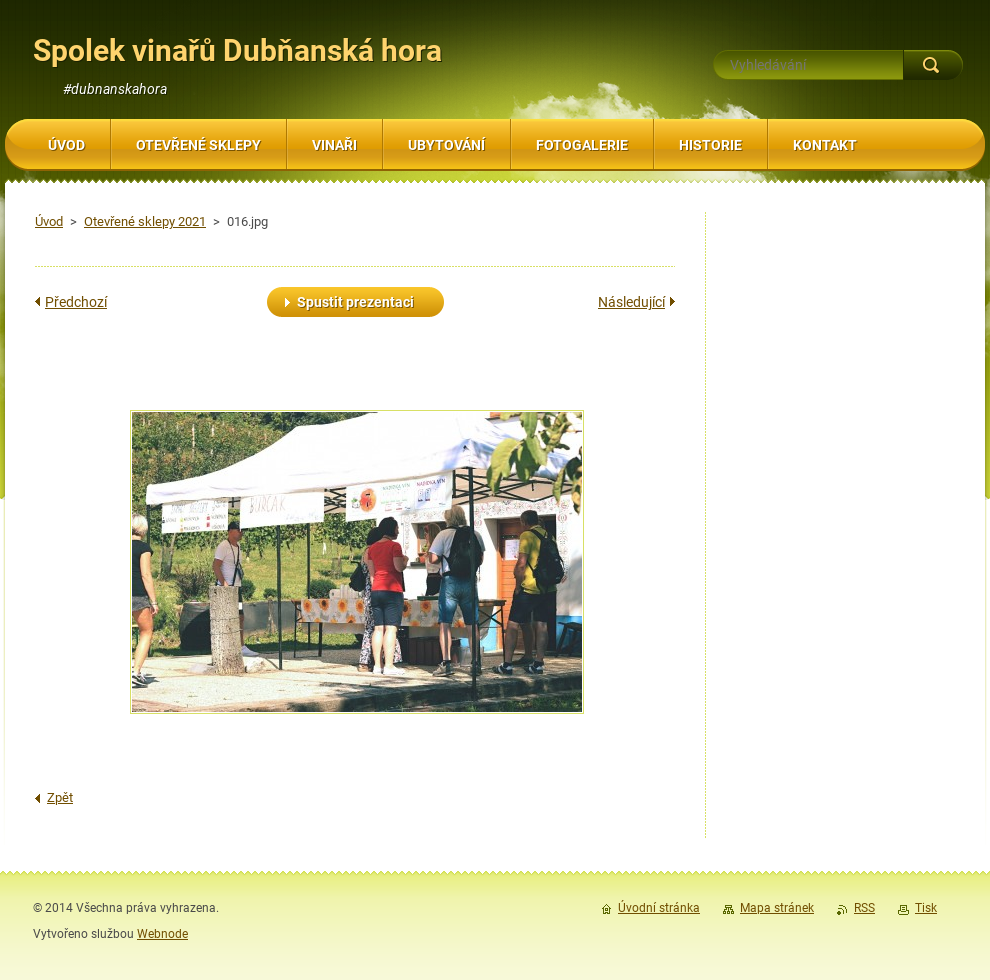  What do you see at coordinates (659, 908) in the screenshot?
I see `Úvodní stránka` at bounding box center [659, 908].